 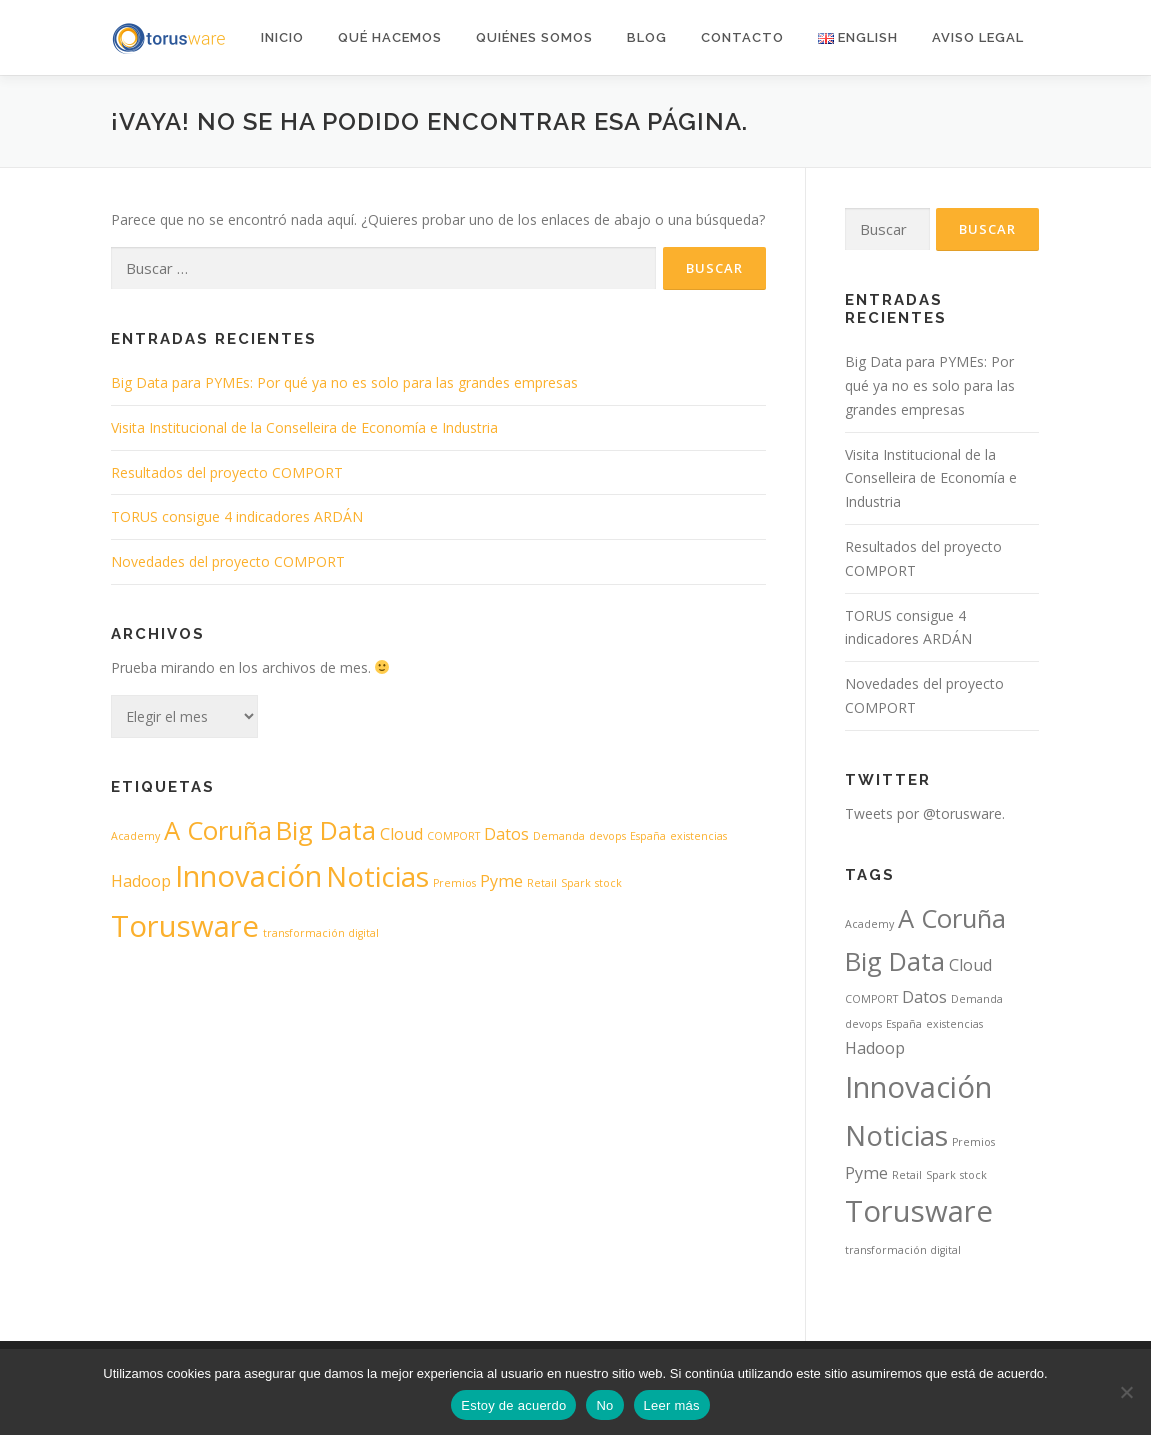 What do you see at coordinates (185, 926) in the screenshot?
I see `Torusware [Torusware (7 elementos)]` at bounding box center [185, 926].